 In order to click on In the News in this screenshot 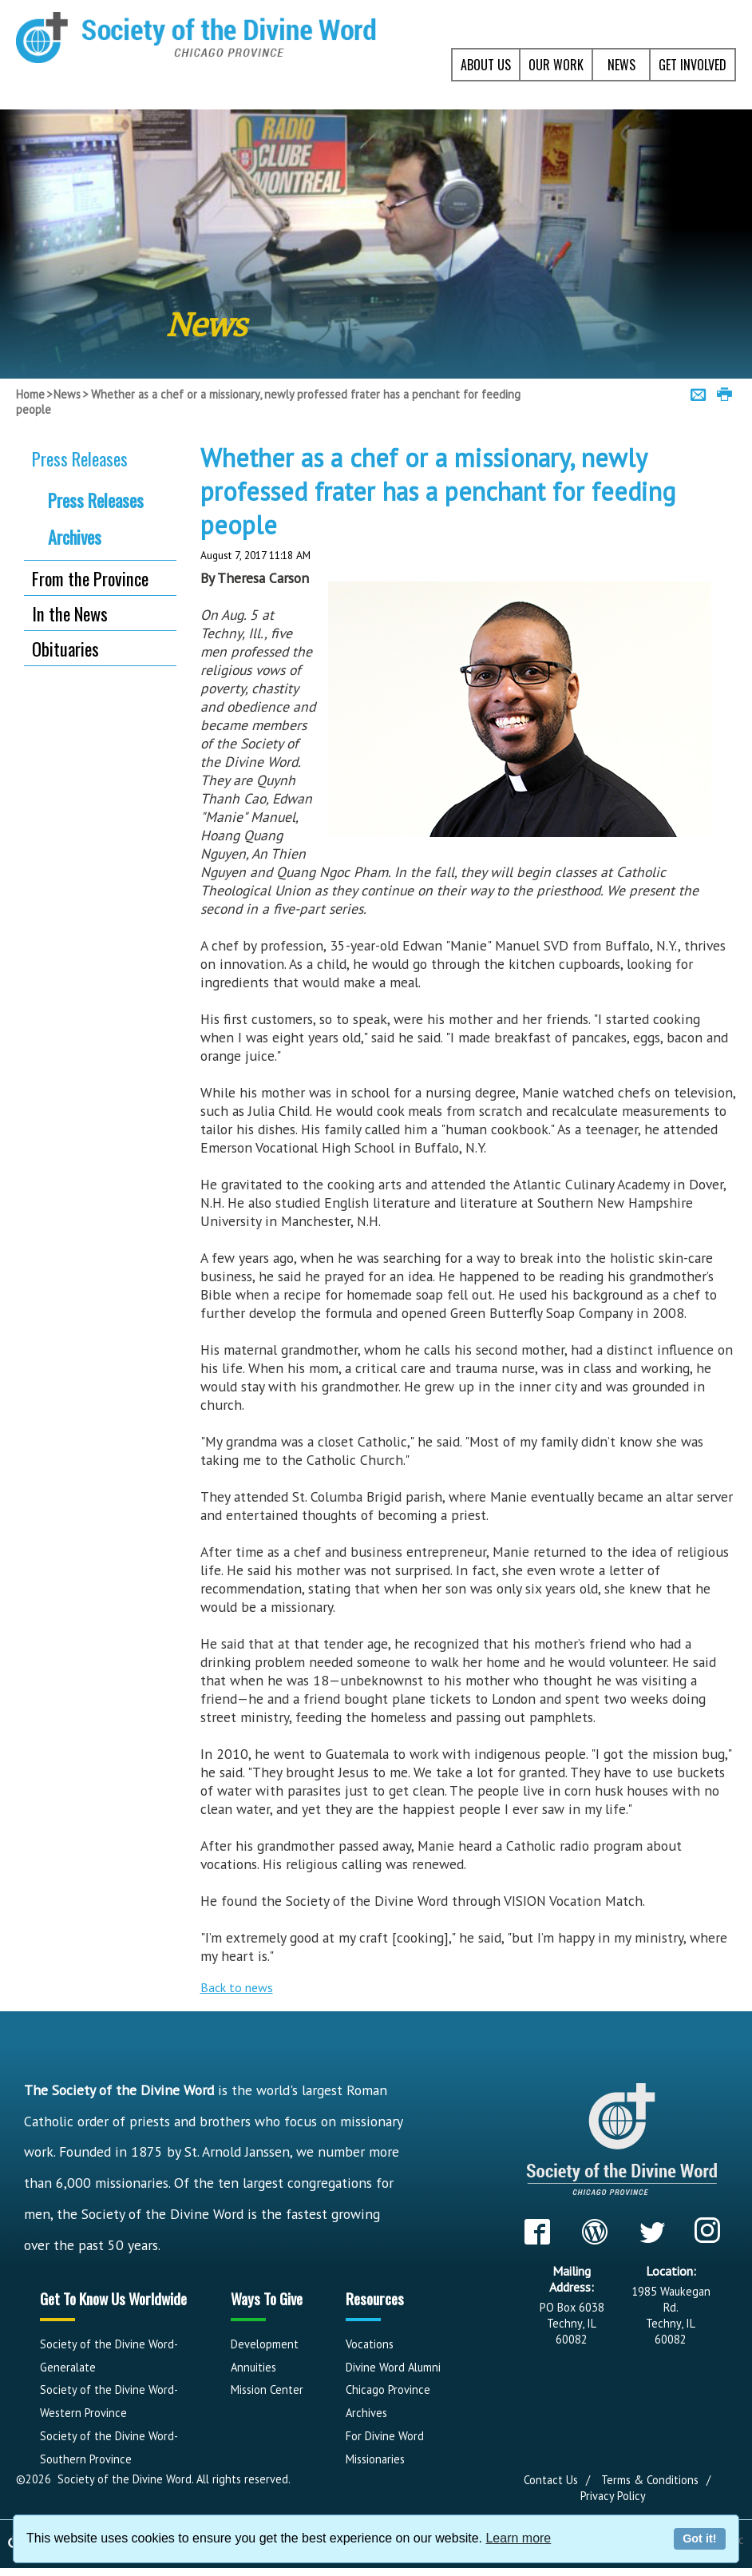, I will do `click(70, 613)`.